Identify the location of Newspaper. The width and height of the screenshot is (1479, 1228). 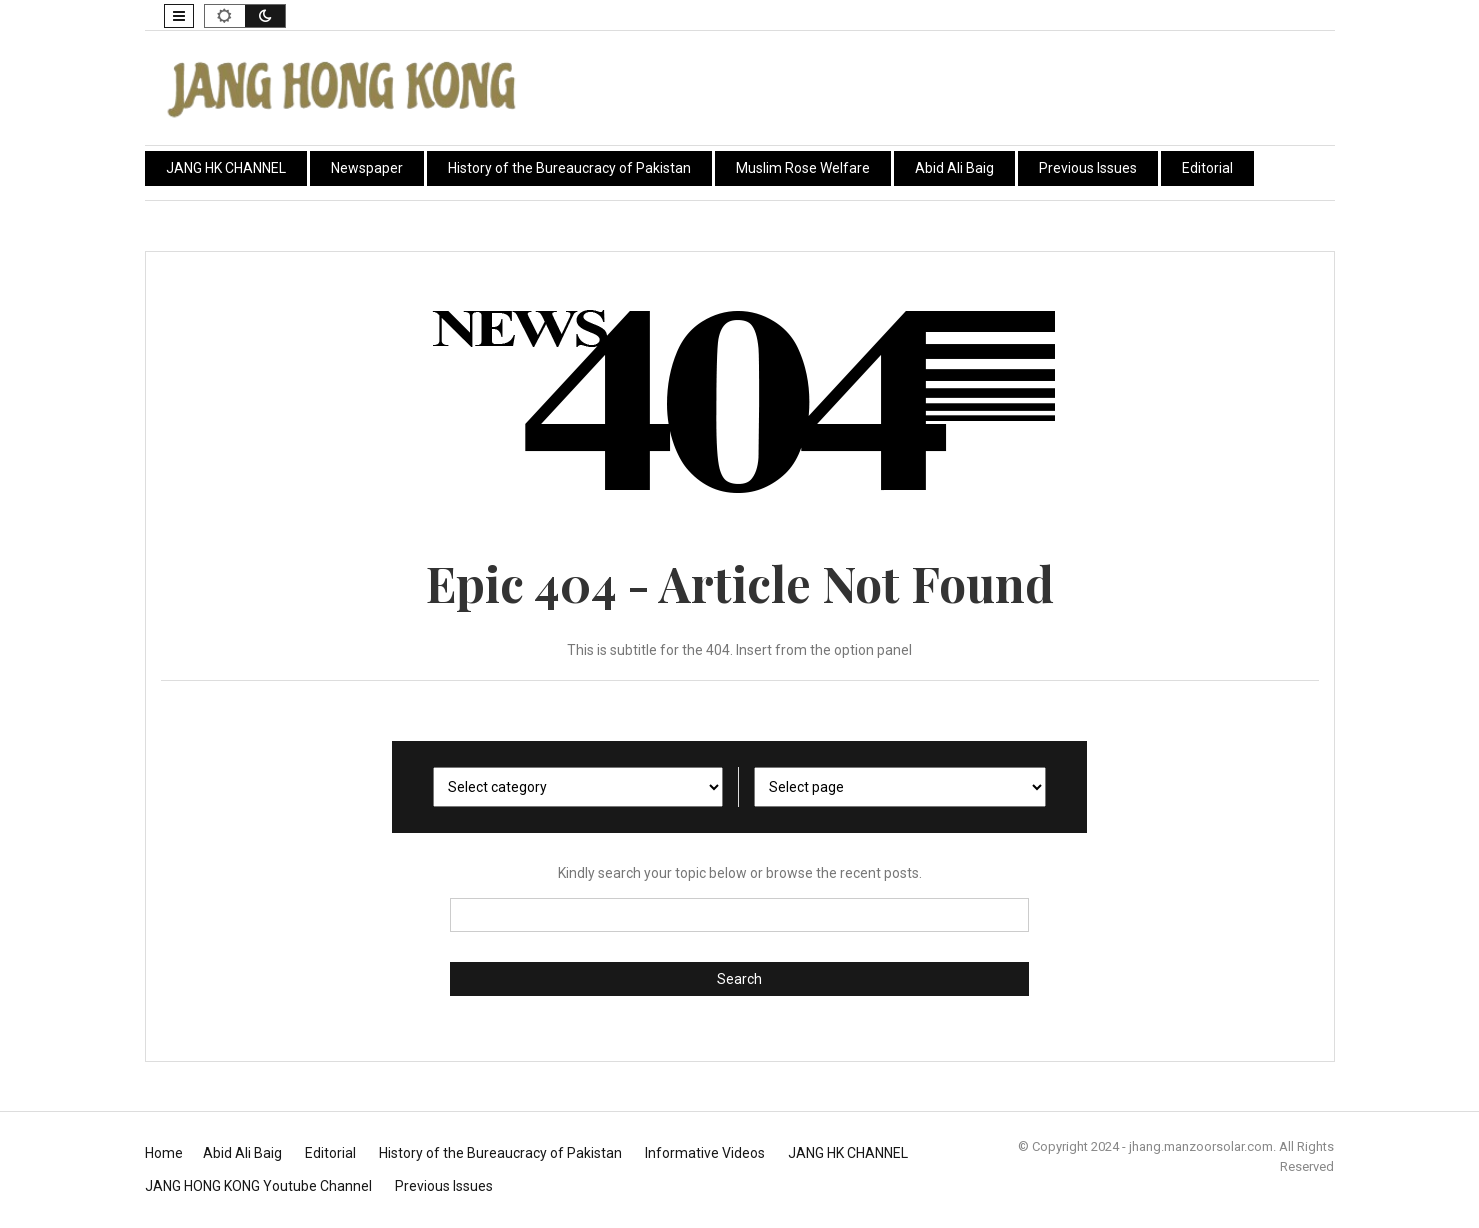
(367, 168).